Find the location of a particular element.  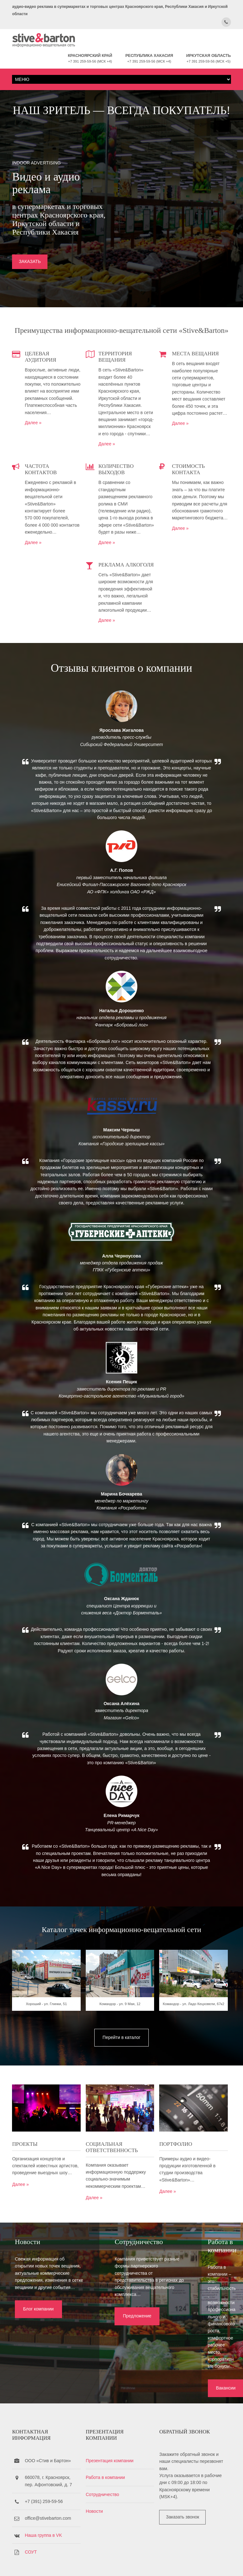

Хороший - ул. Глинки, 51 is located at coordinates (46, 2029).